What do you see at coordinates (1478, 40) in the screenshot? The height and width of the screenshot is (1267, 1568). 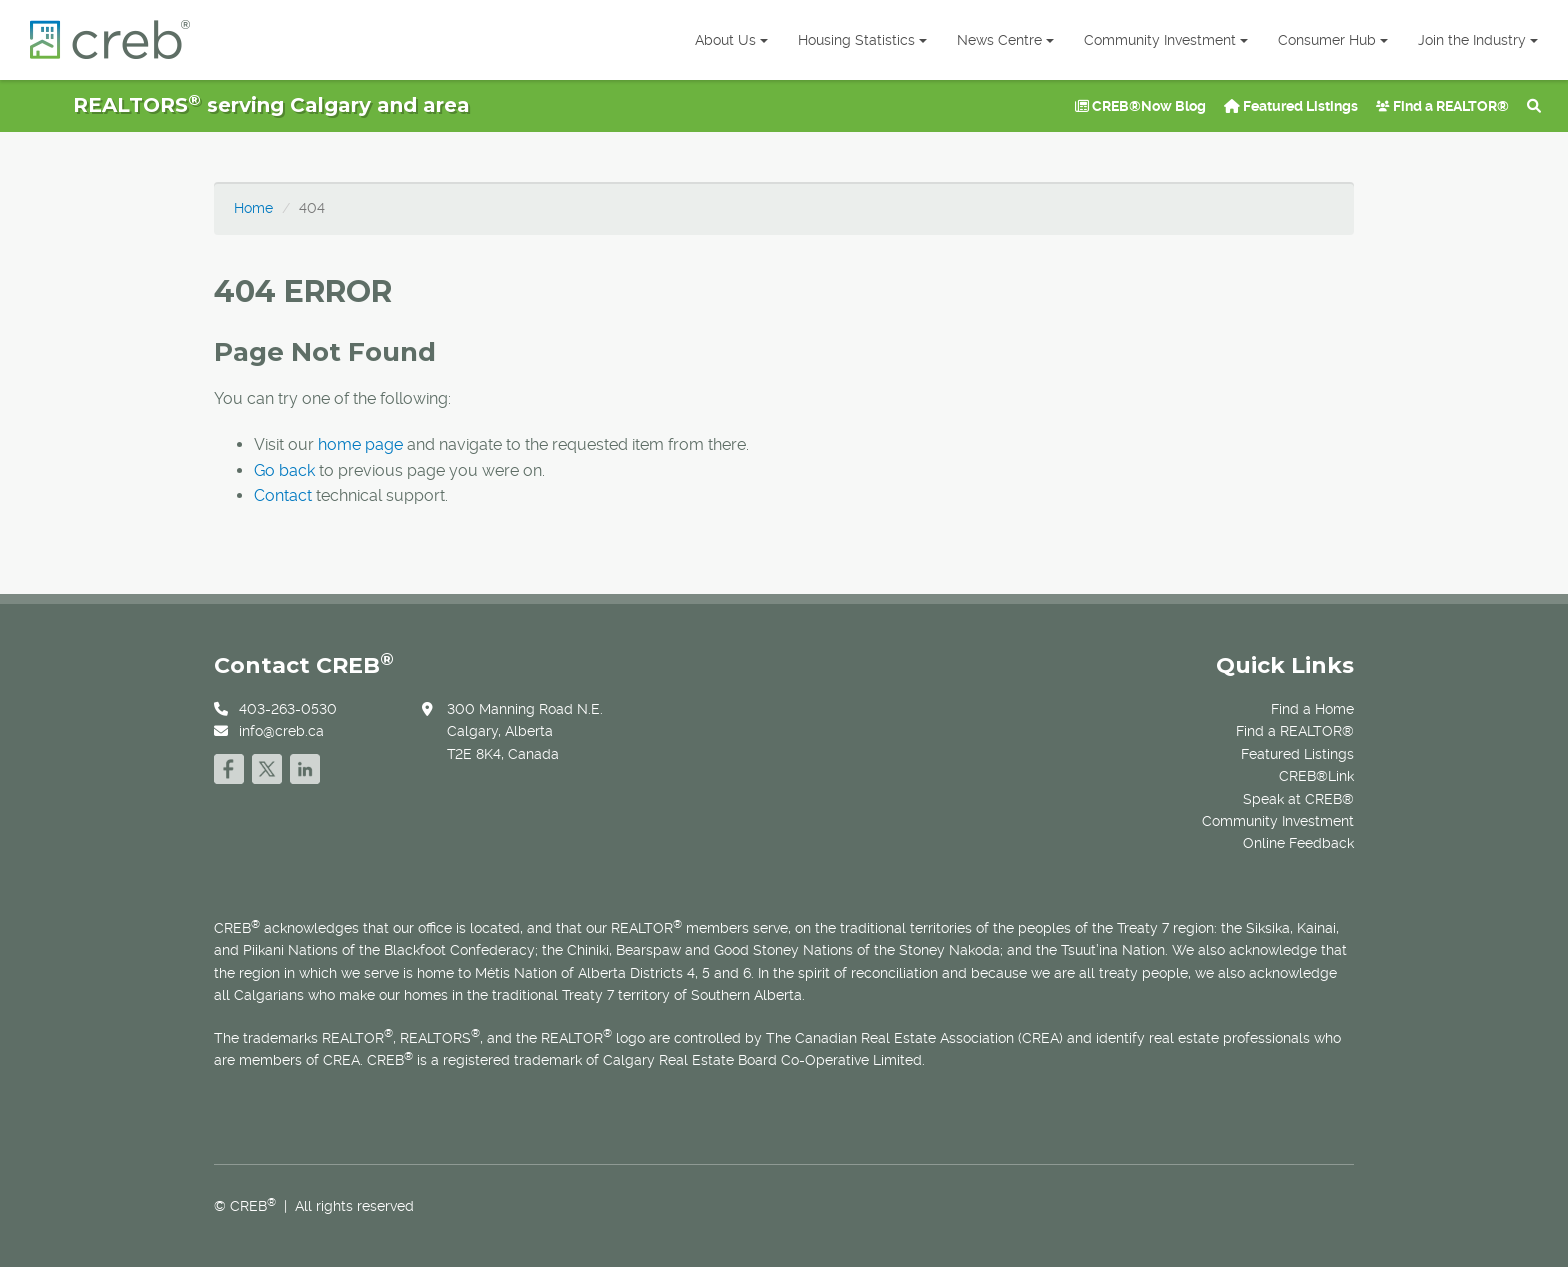 I see `Join the Industry` at bounding box center [1478, 40].